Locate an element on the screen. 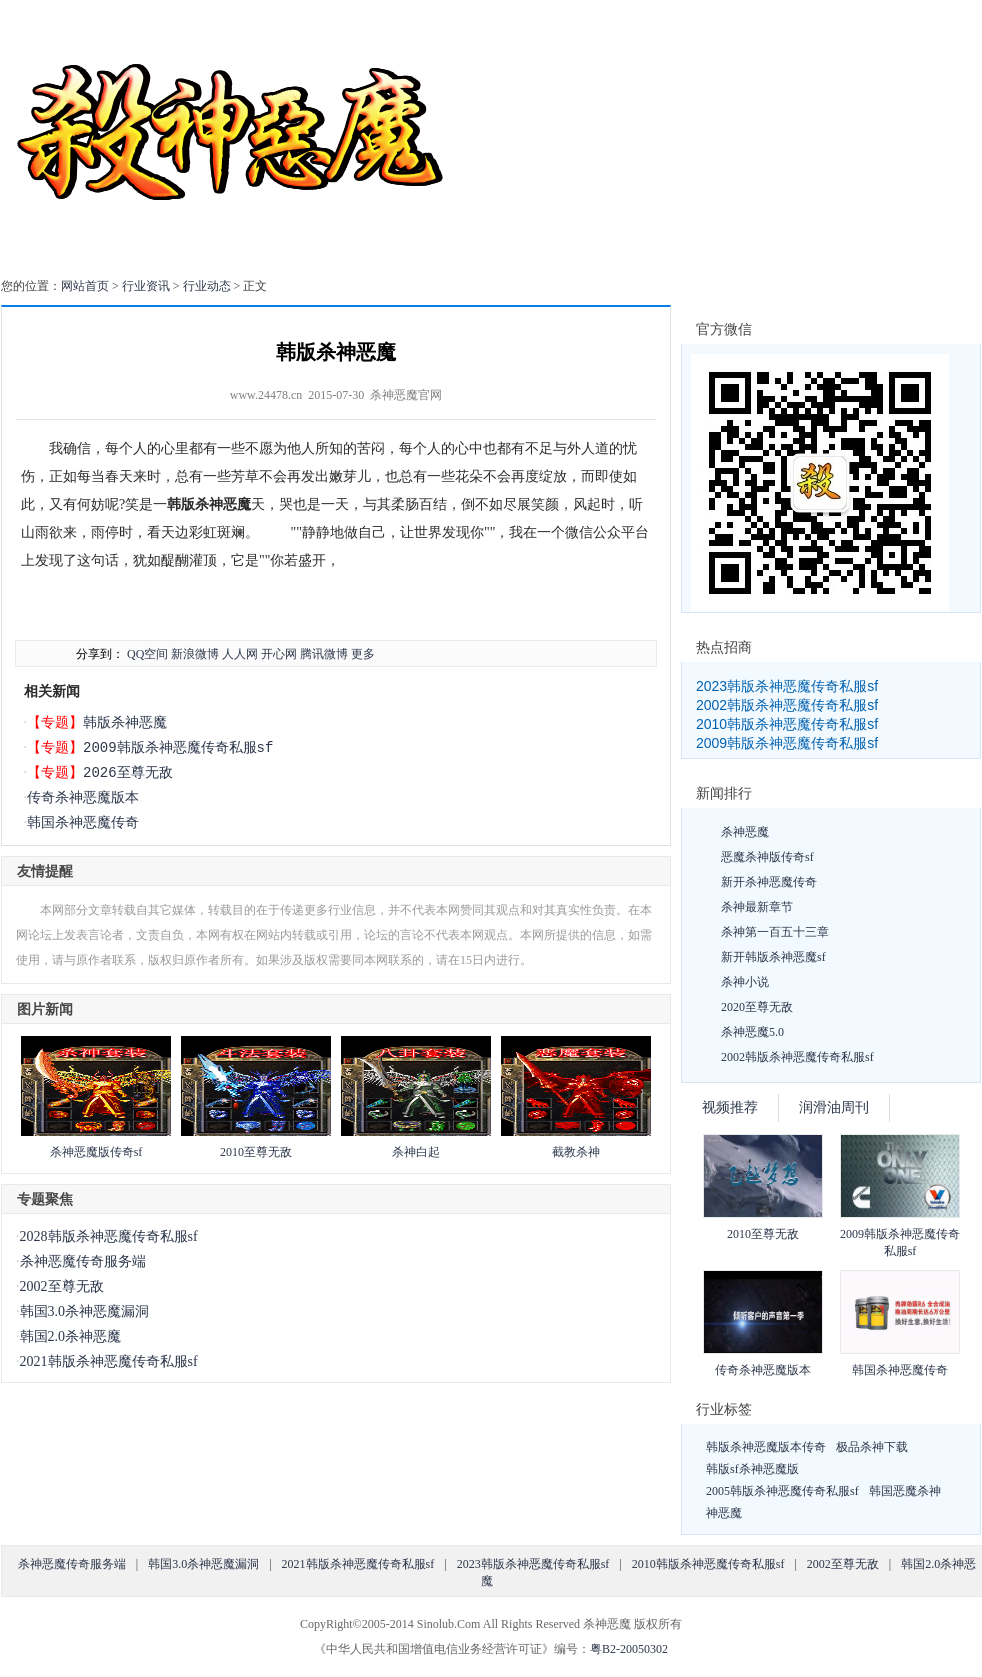  杀神恶魔版传奇sf is located at coordinates (96, 1152).